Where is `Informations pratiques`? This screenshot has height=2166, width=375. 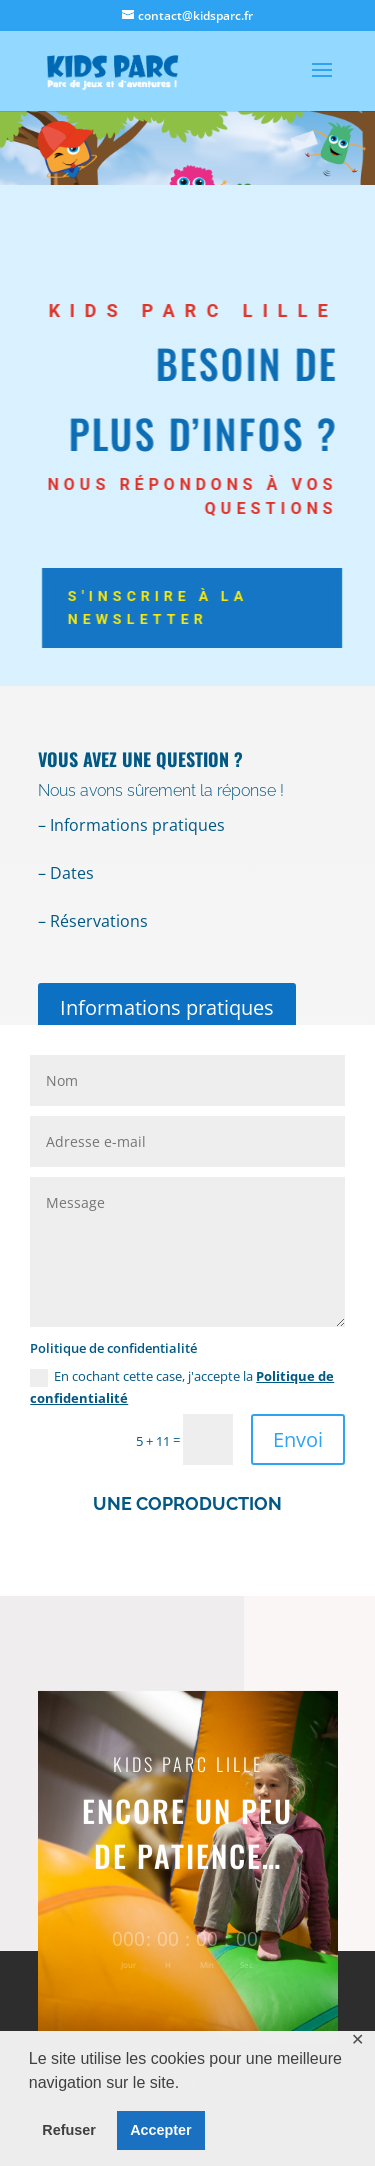
Informations pratiques is located at coordinates (167, 1007).